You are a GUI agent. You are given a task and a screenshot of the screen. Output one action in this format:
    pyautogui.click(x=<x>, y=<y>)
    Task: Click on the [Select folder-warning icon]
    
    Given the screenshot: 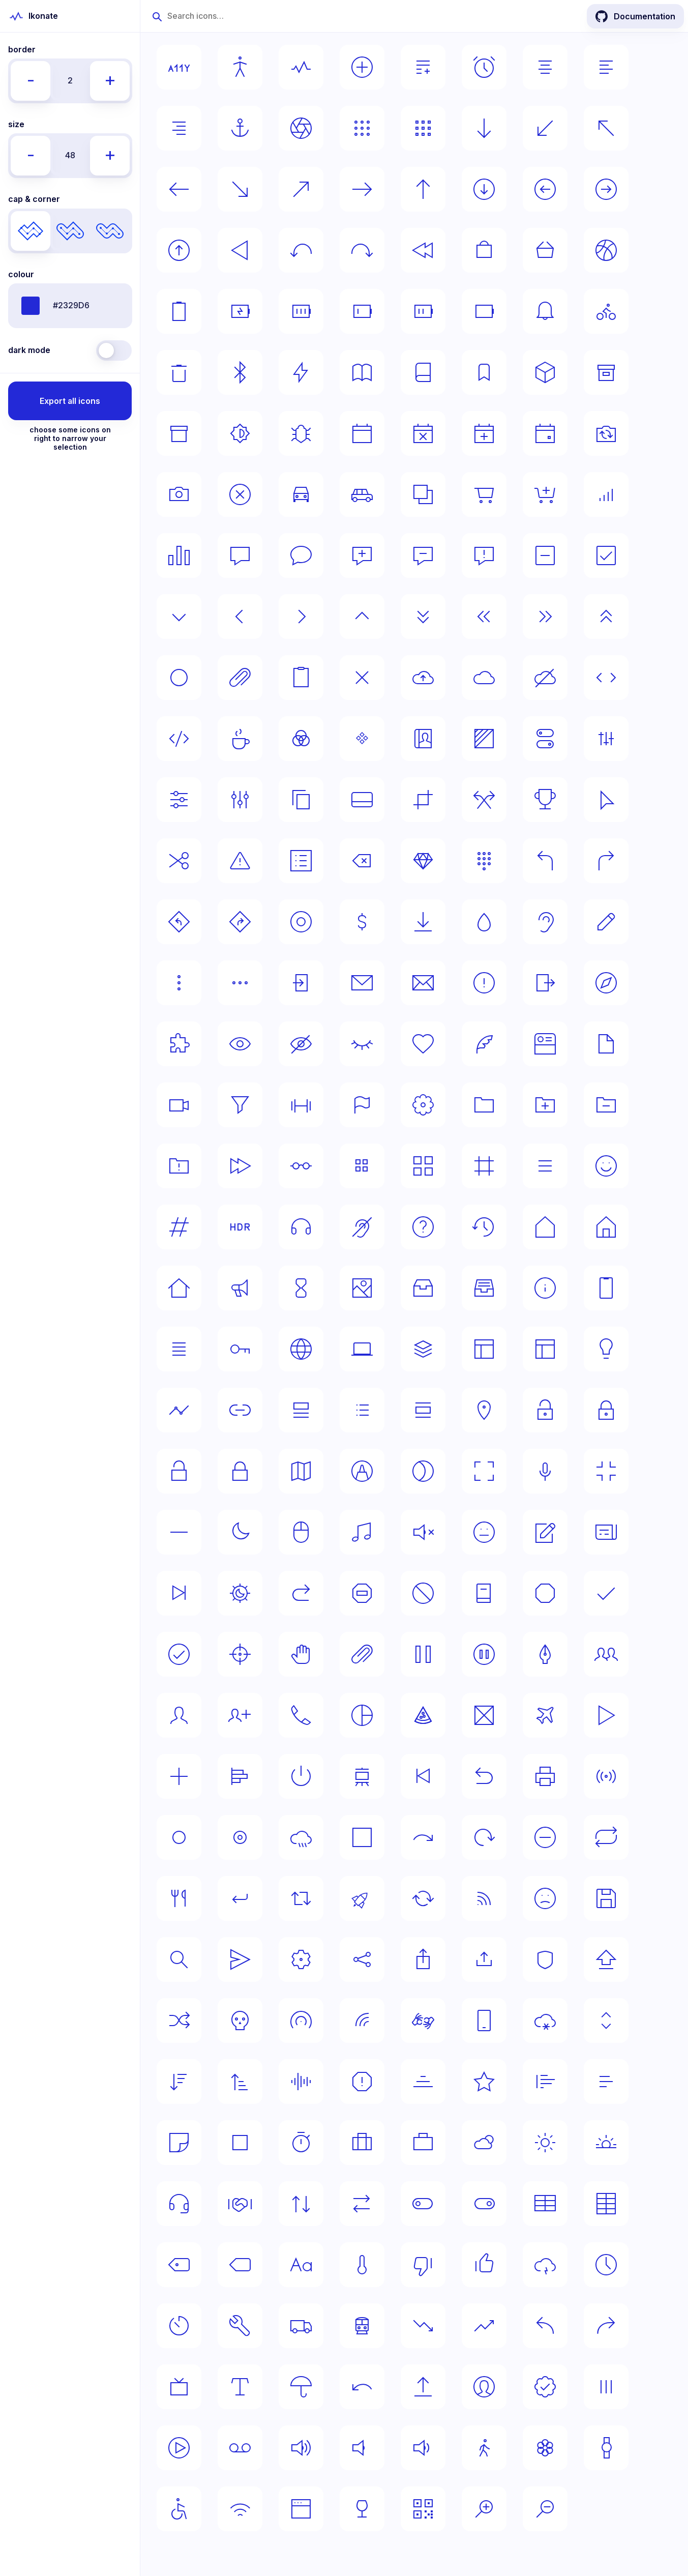 What is the action you would take?
    pyautogui.click(x=179, y=1166)
    